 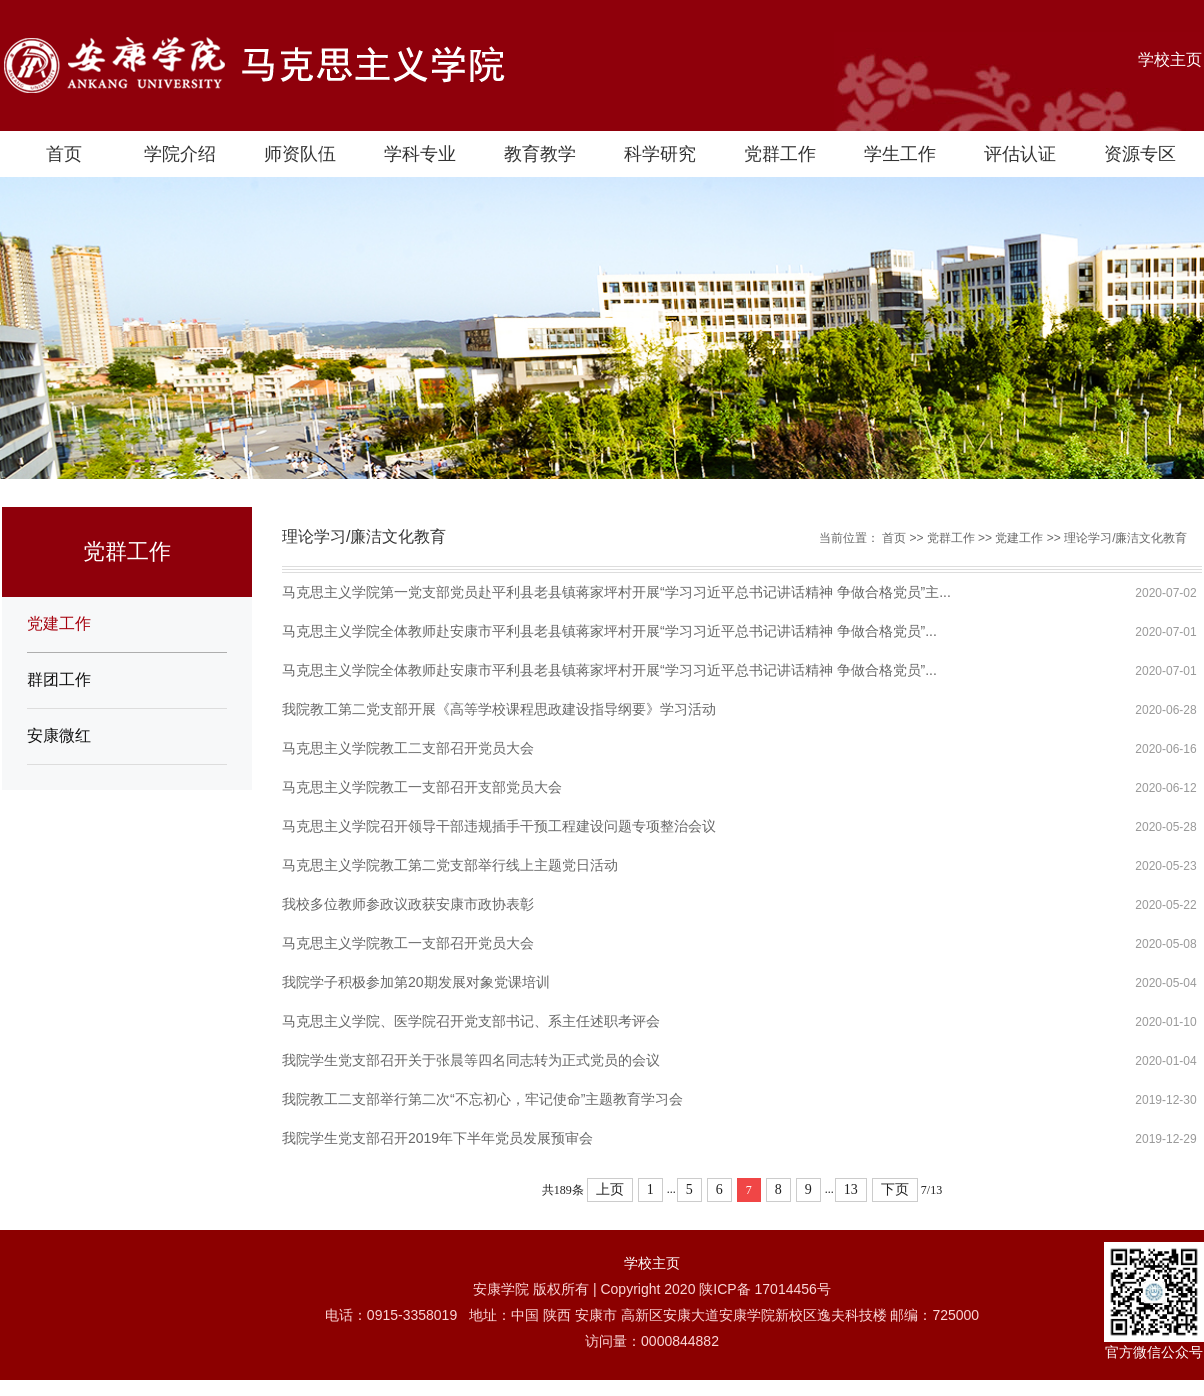 What do you see at coordinates (895, 1189) in the screenshot?
I see `下页` at bounding box center [895, 1189].